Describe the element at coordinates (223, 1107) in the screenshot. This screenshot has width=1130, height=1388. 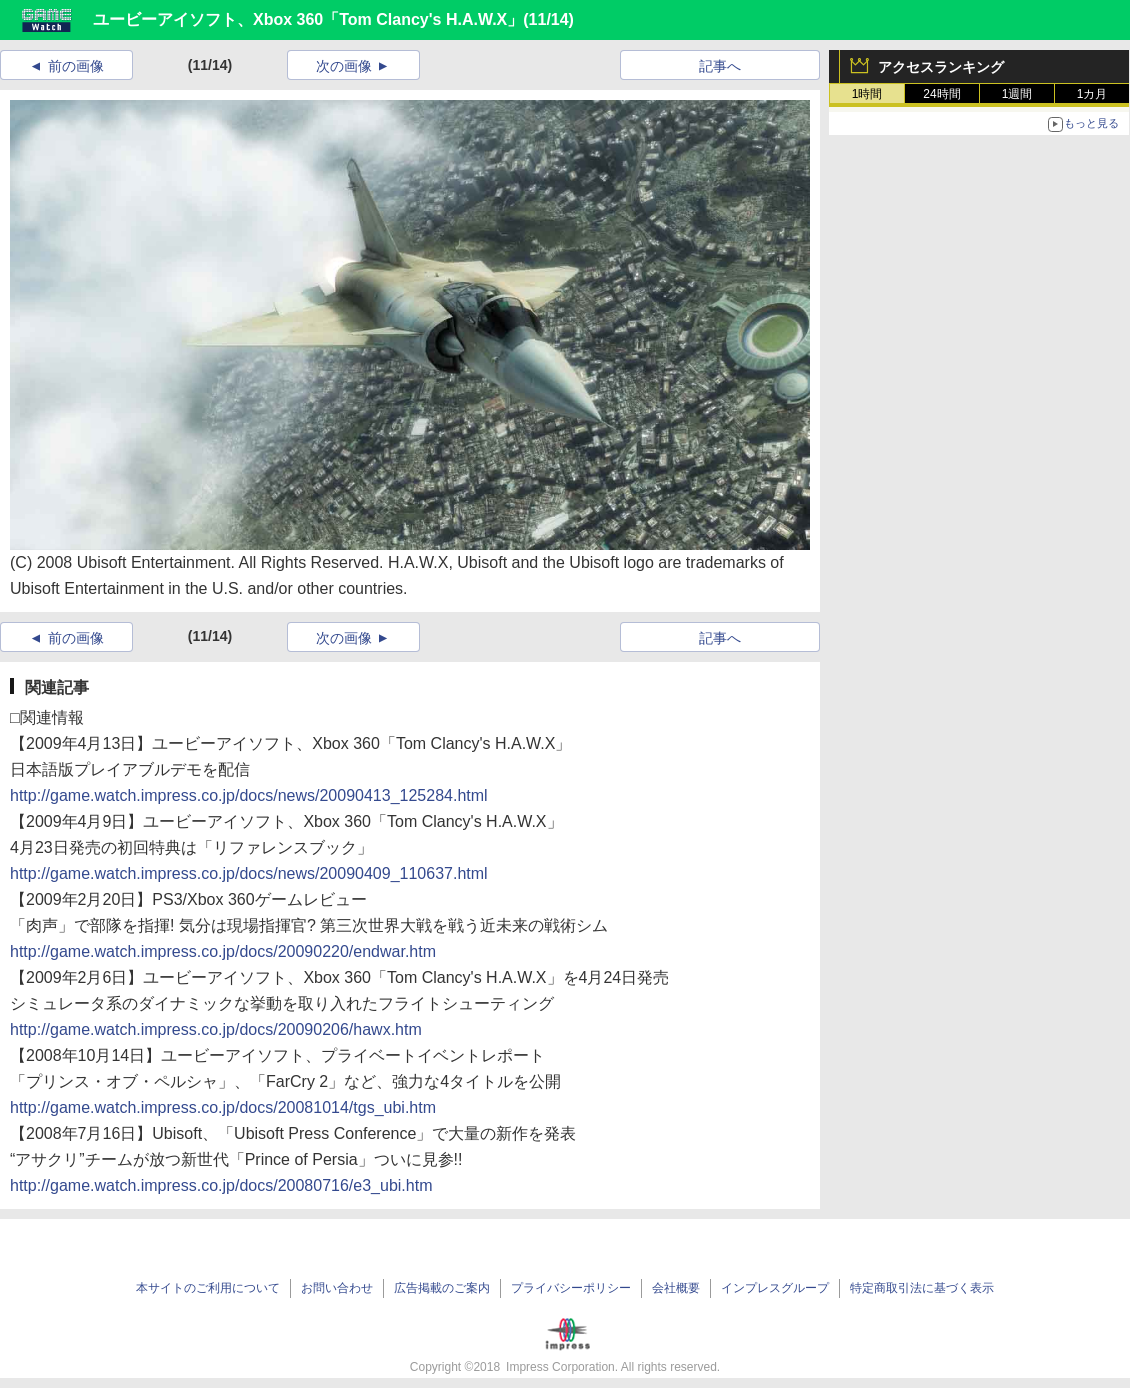
I see `http://game.watch.impress.co.jp/docs/20081014/tgs_ubi.htm` at that location.